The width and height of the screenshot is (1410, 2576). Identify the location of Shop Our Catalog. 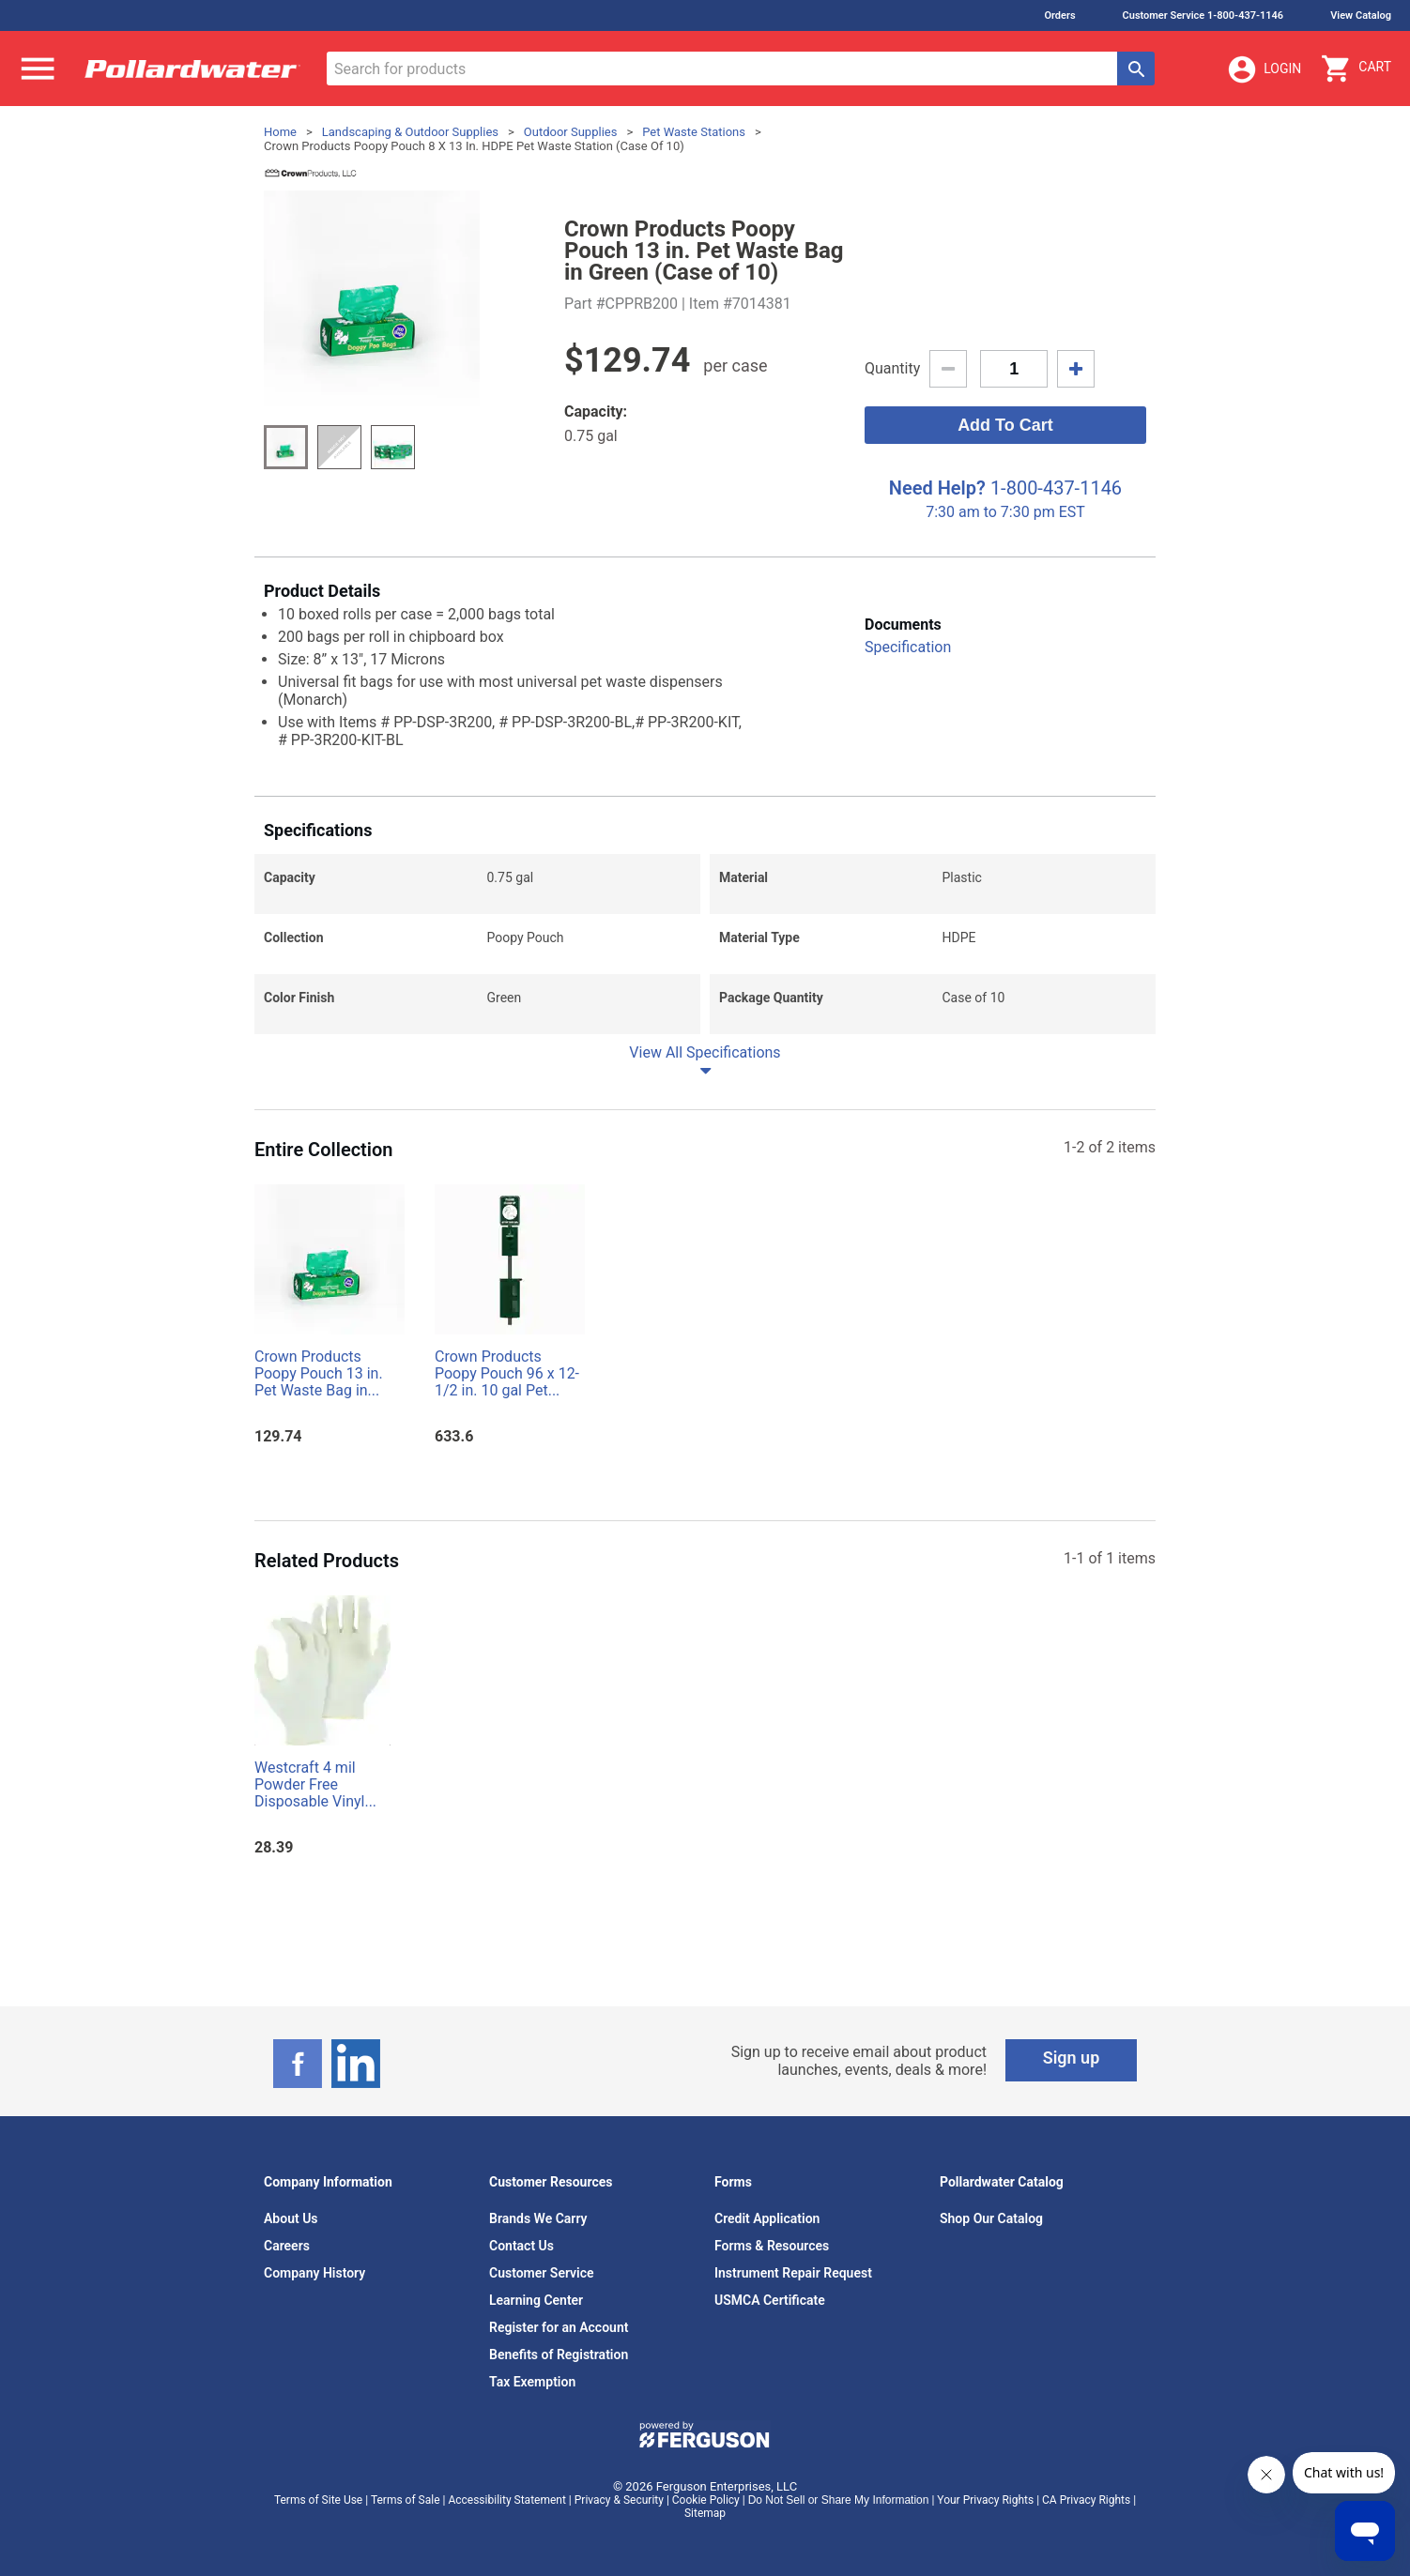
(991, 2218).